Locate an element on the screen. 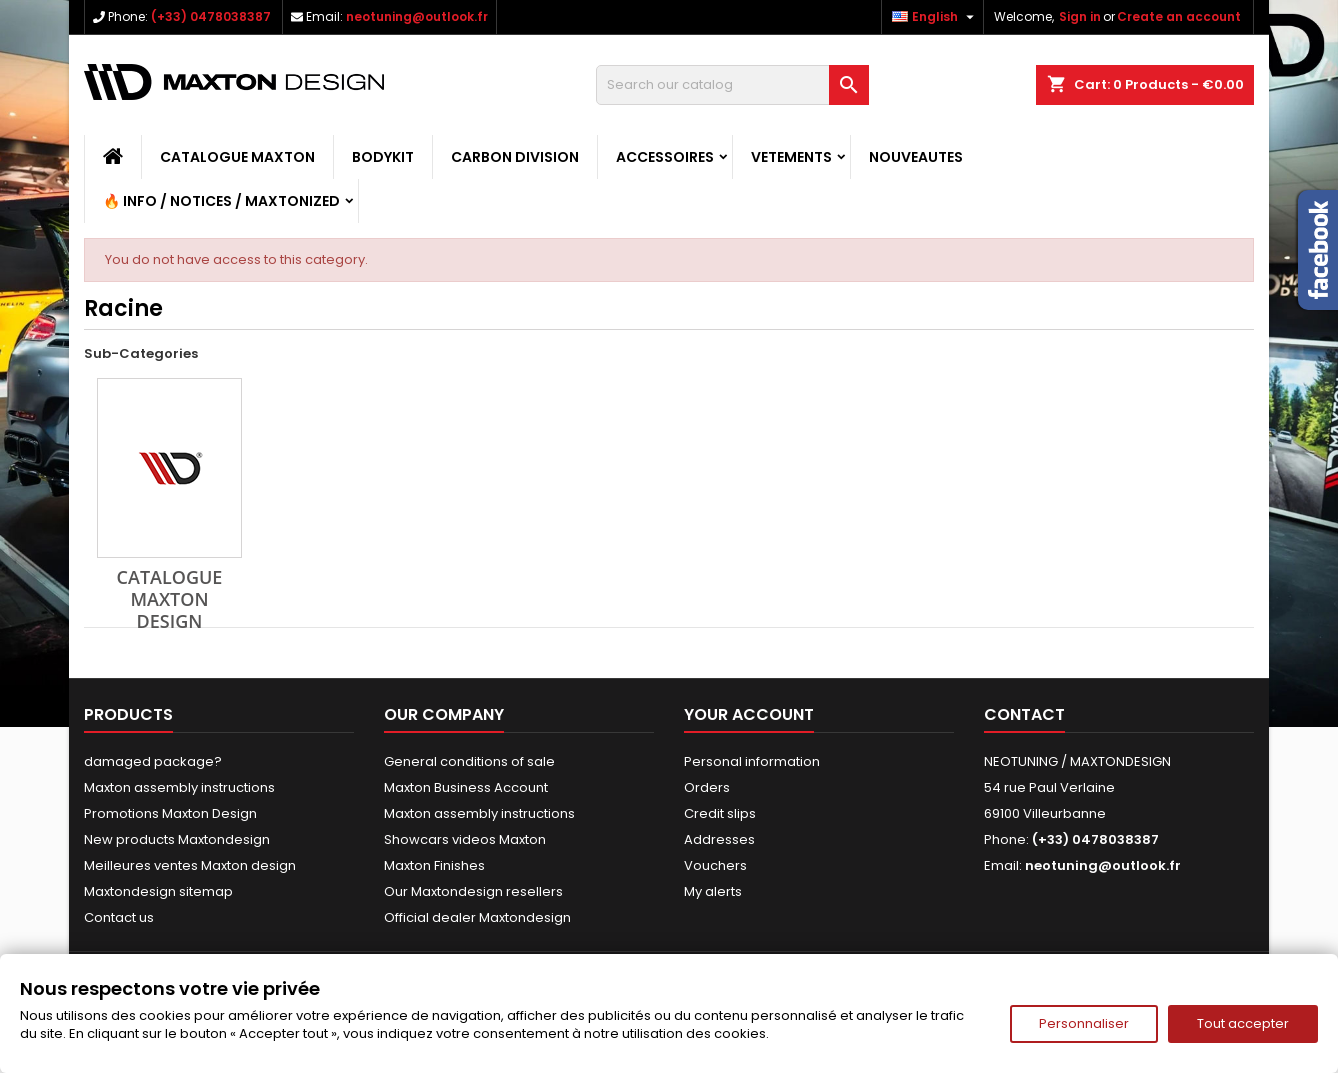  CATALOGUE MAXTON DESIGN is located at coordinates (170, 599).